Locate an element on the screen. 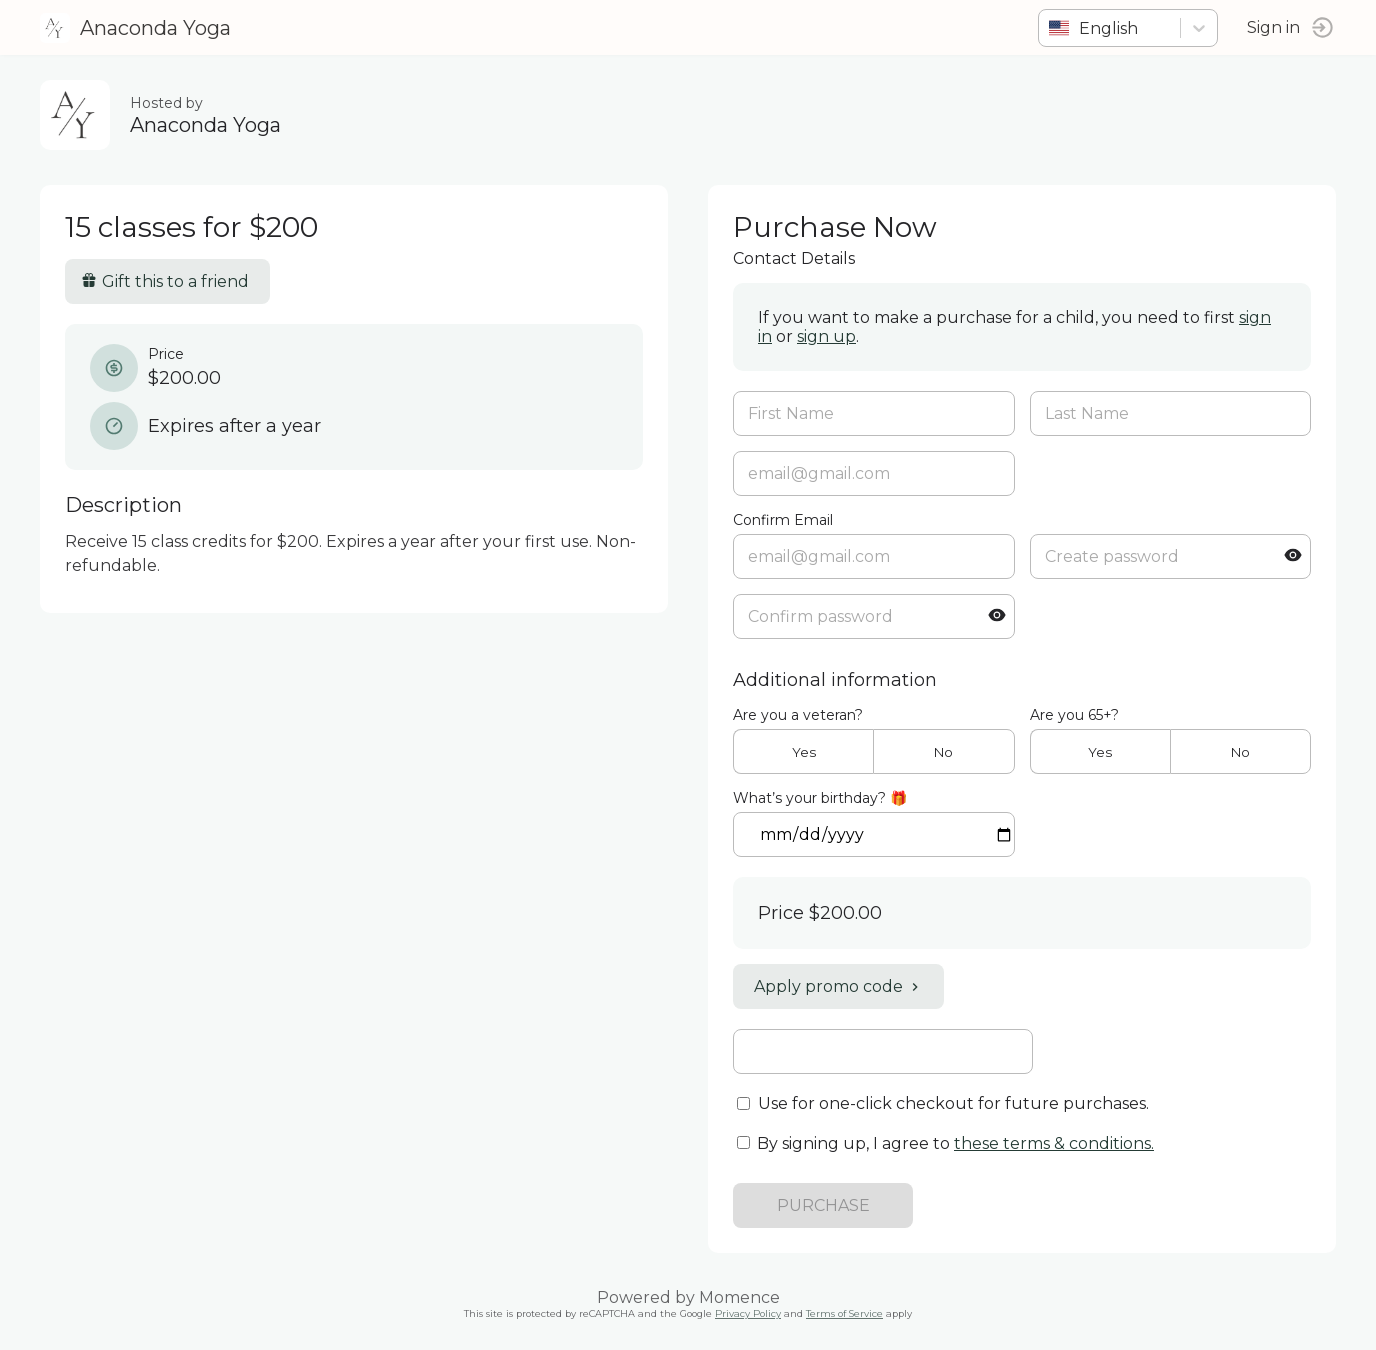  PURCHASE is located at coordinates (823, 1205).